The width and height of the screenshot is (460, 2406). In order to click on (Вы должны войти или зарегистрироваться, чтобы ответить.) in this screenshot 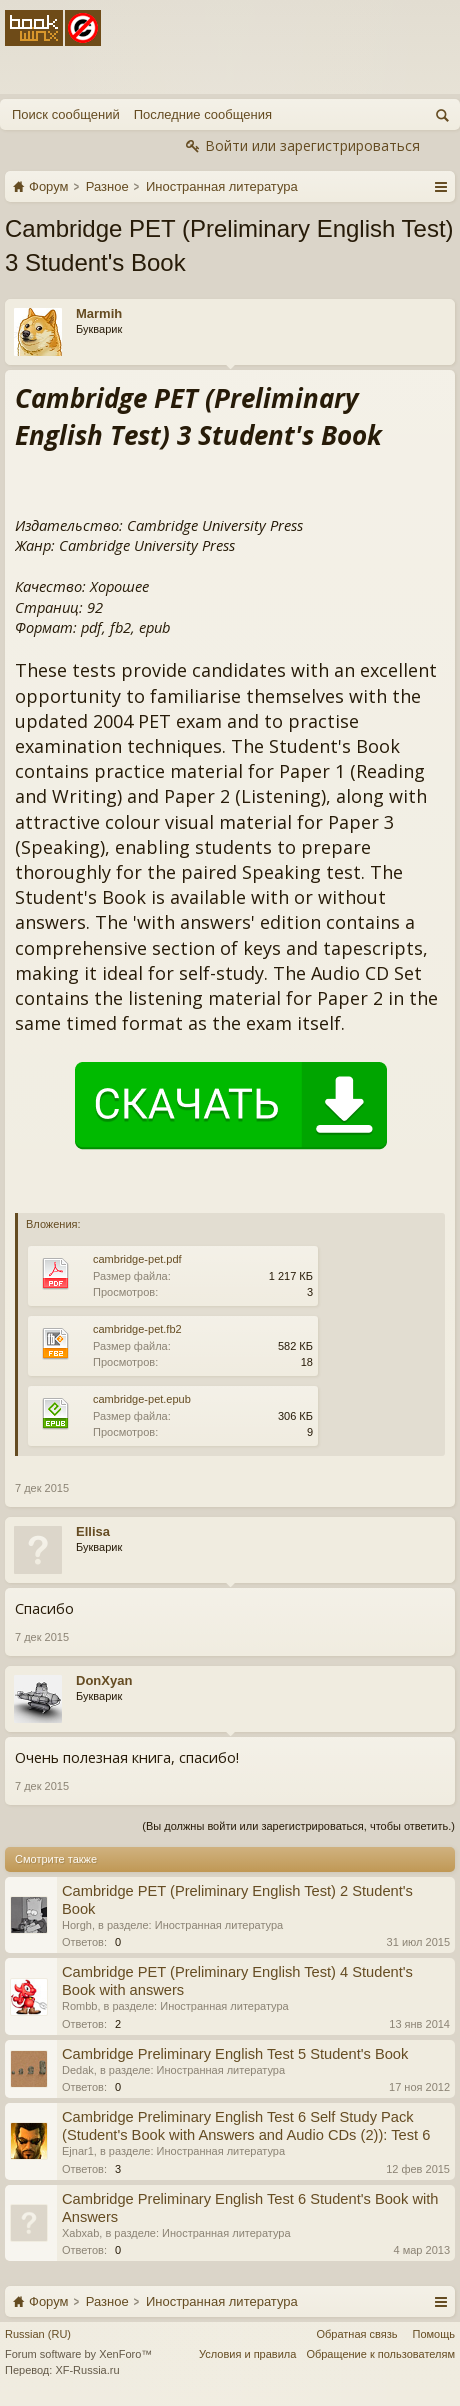, I will do `click(298, 1826)`.